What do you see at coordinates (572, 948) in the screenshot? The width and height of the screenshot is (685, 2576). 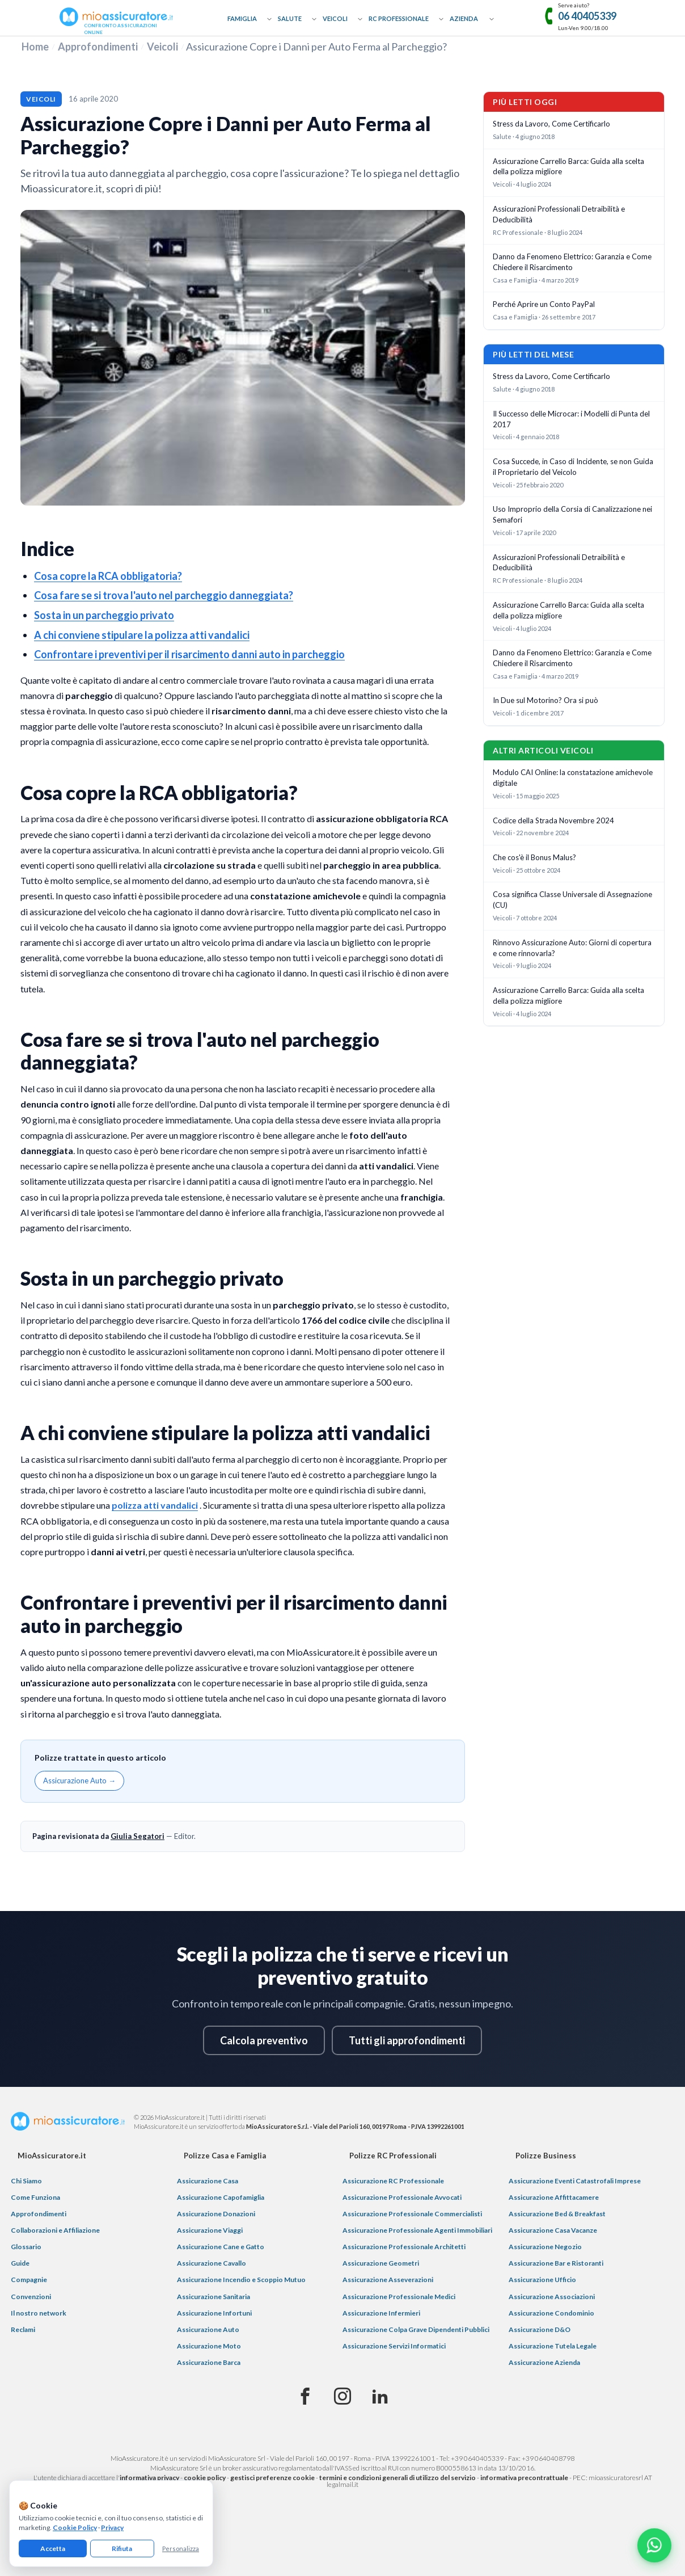 I see `Rinnovo Assicurazione Auto: Giorni di copertura e come rinnovarla?` at bounding box center [572, 948].